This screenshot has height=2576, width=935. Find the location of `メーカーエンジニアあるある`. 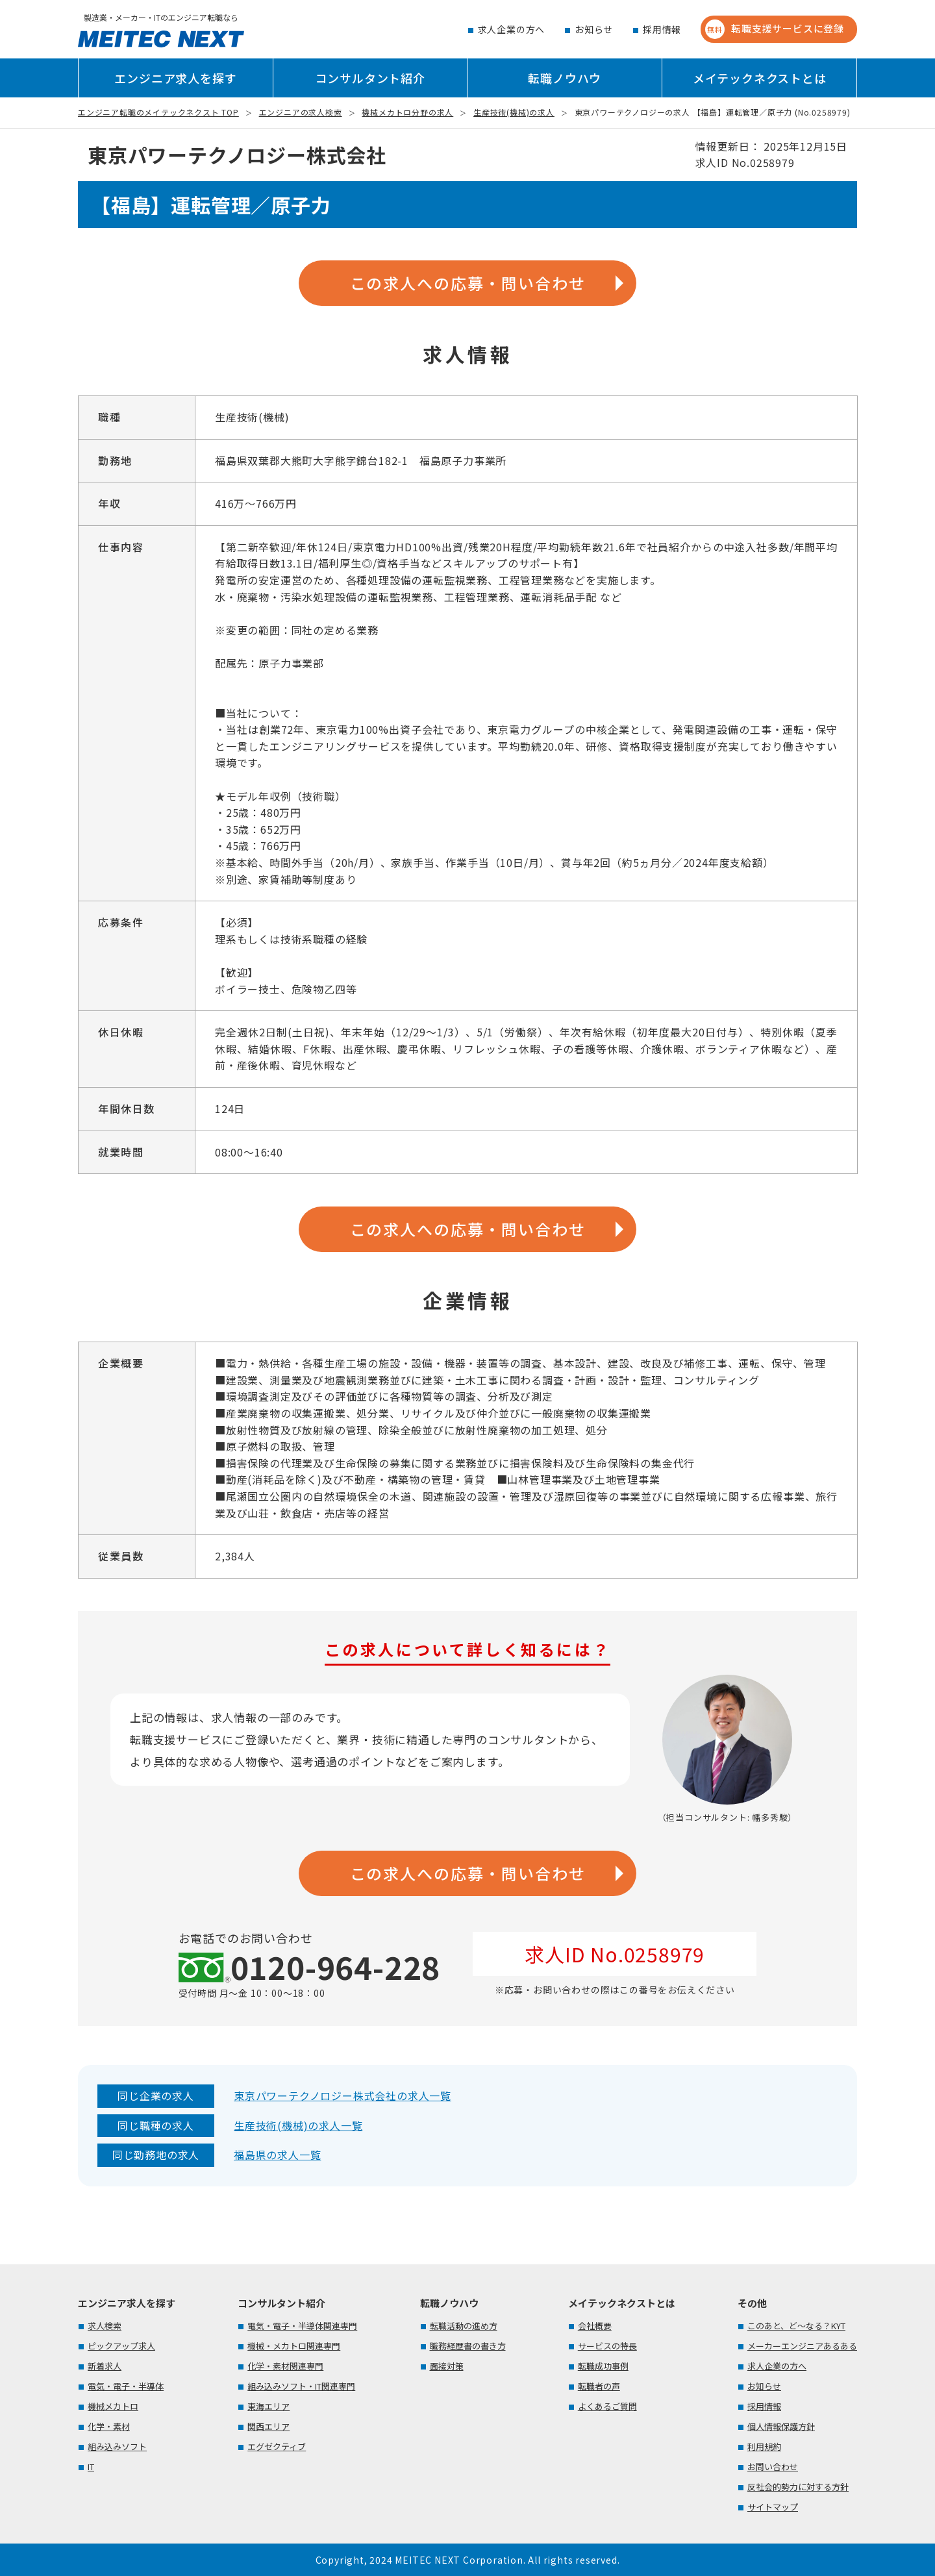

メーカーエンジニアあるある is located at coordinates (802, 2346).